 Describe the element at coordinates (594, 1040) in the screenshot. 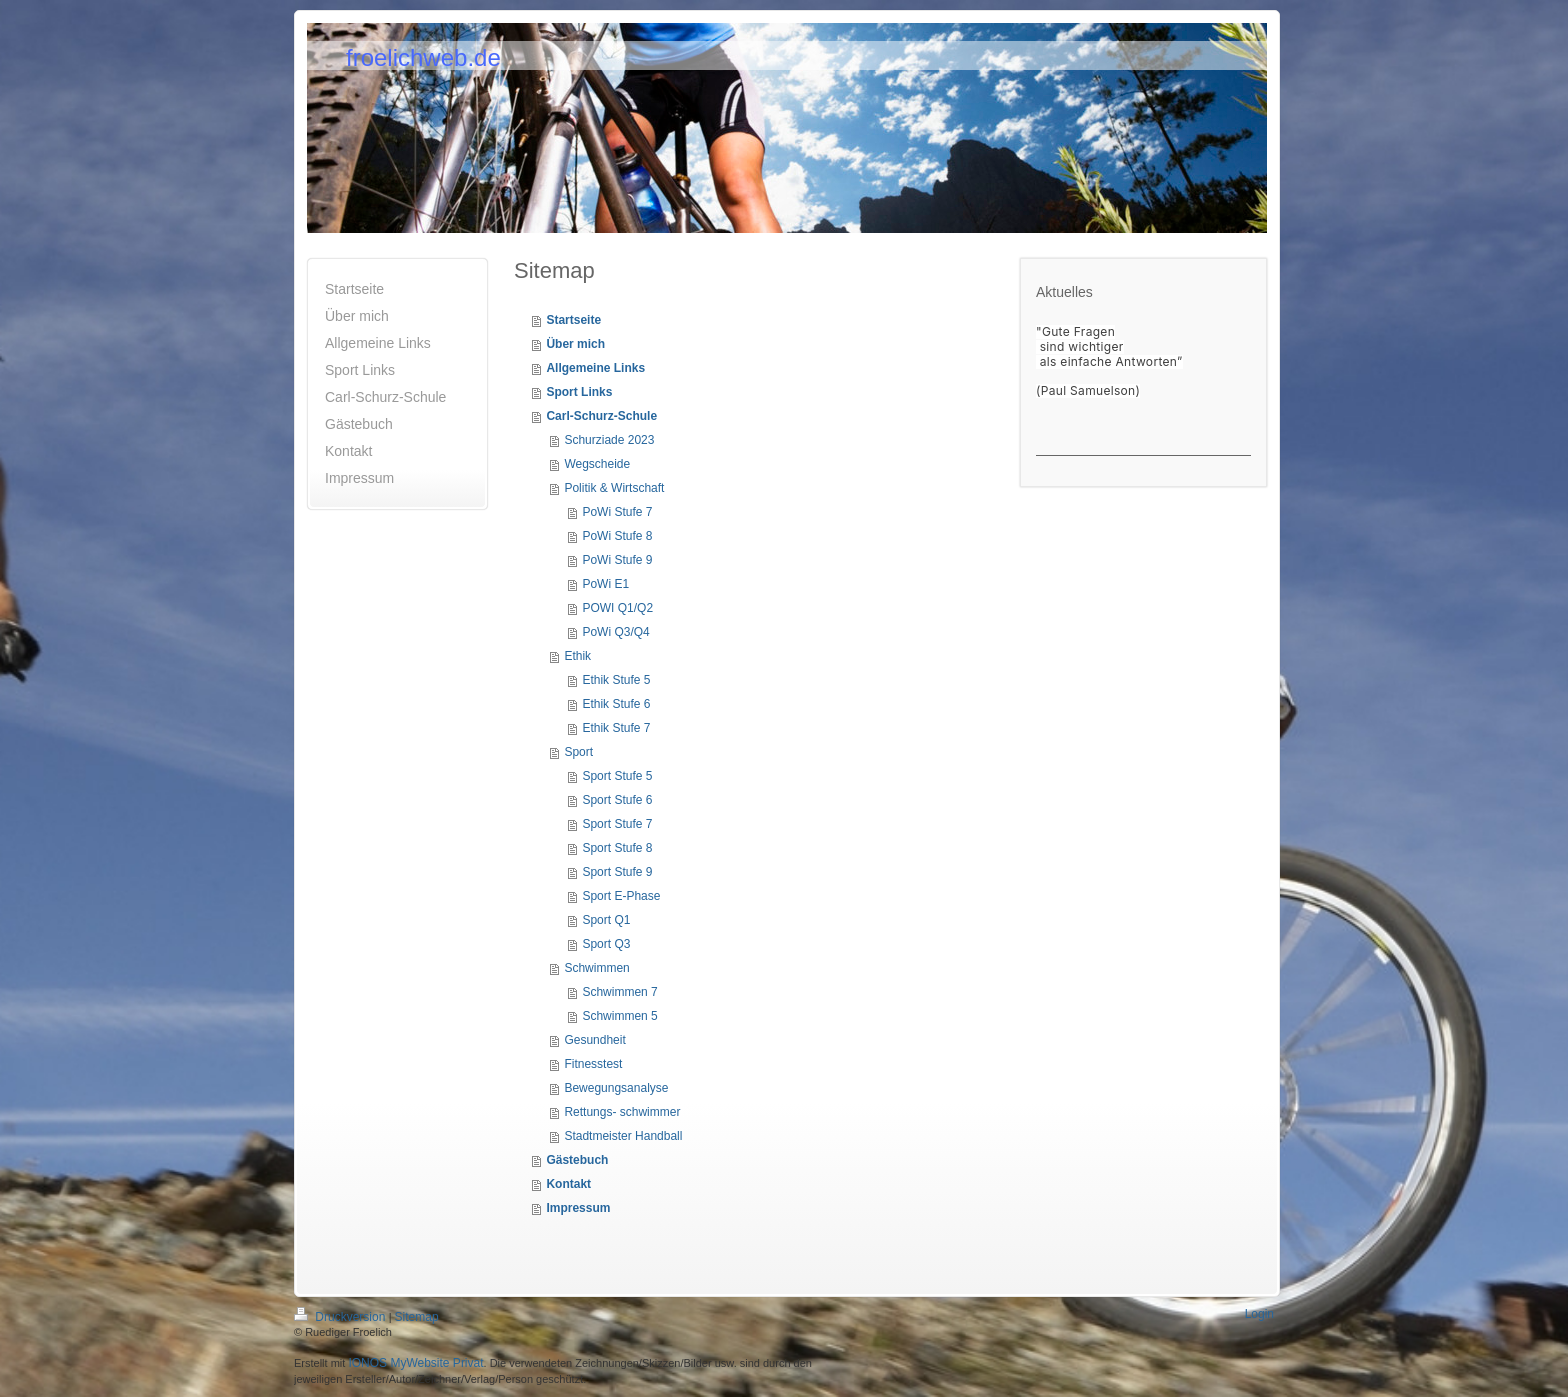

I see `Gesundheit` at that location.